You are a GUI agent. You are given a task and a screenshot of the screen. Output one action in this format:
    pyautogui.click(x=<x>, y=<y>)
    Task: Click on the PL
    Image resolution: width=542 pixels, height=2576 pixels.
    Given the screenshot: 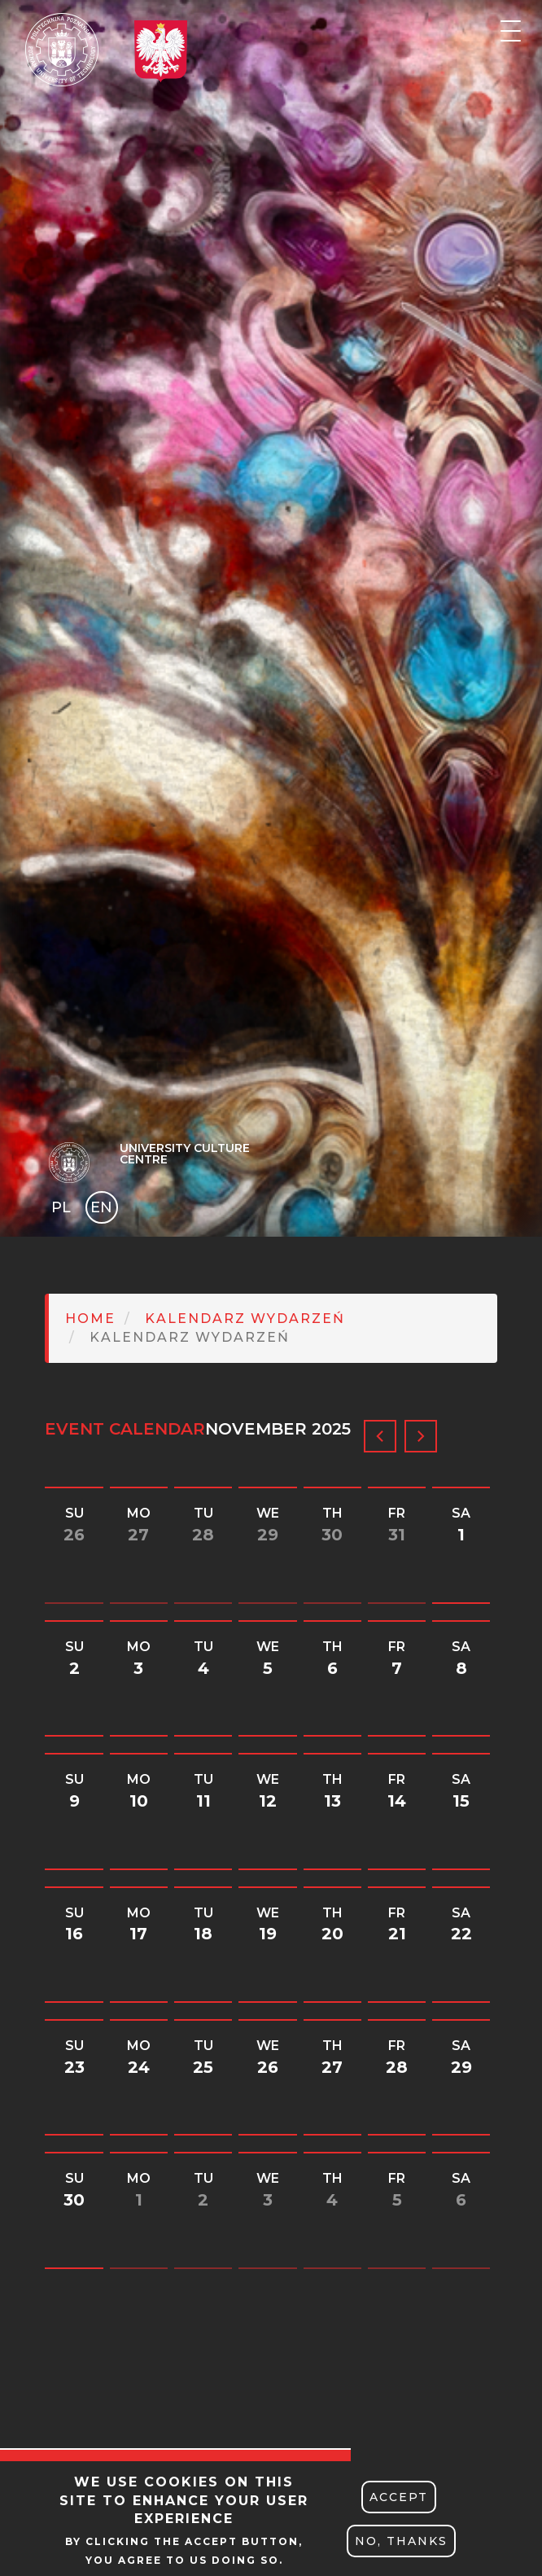 What is the action you would take?
    pyautogui.click(x=61, y=1207)
    